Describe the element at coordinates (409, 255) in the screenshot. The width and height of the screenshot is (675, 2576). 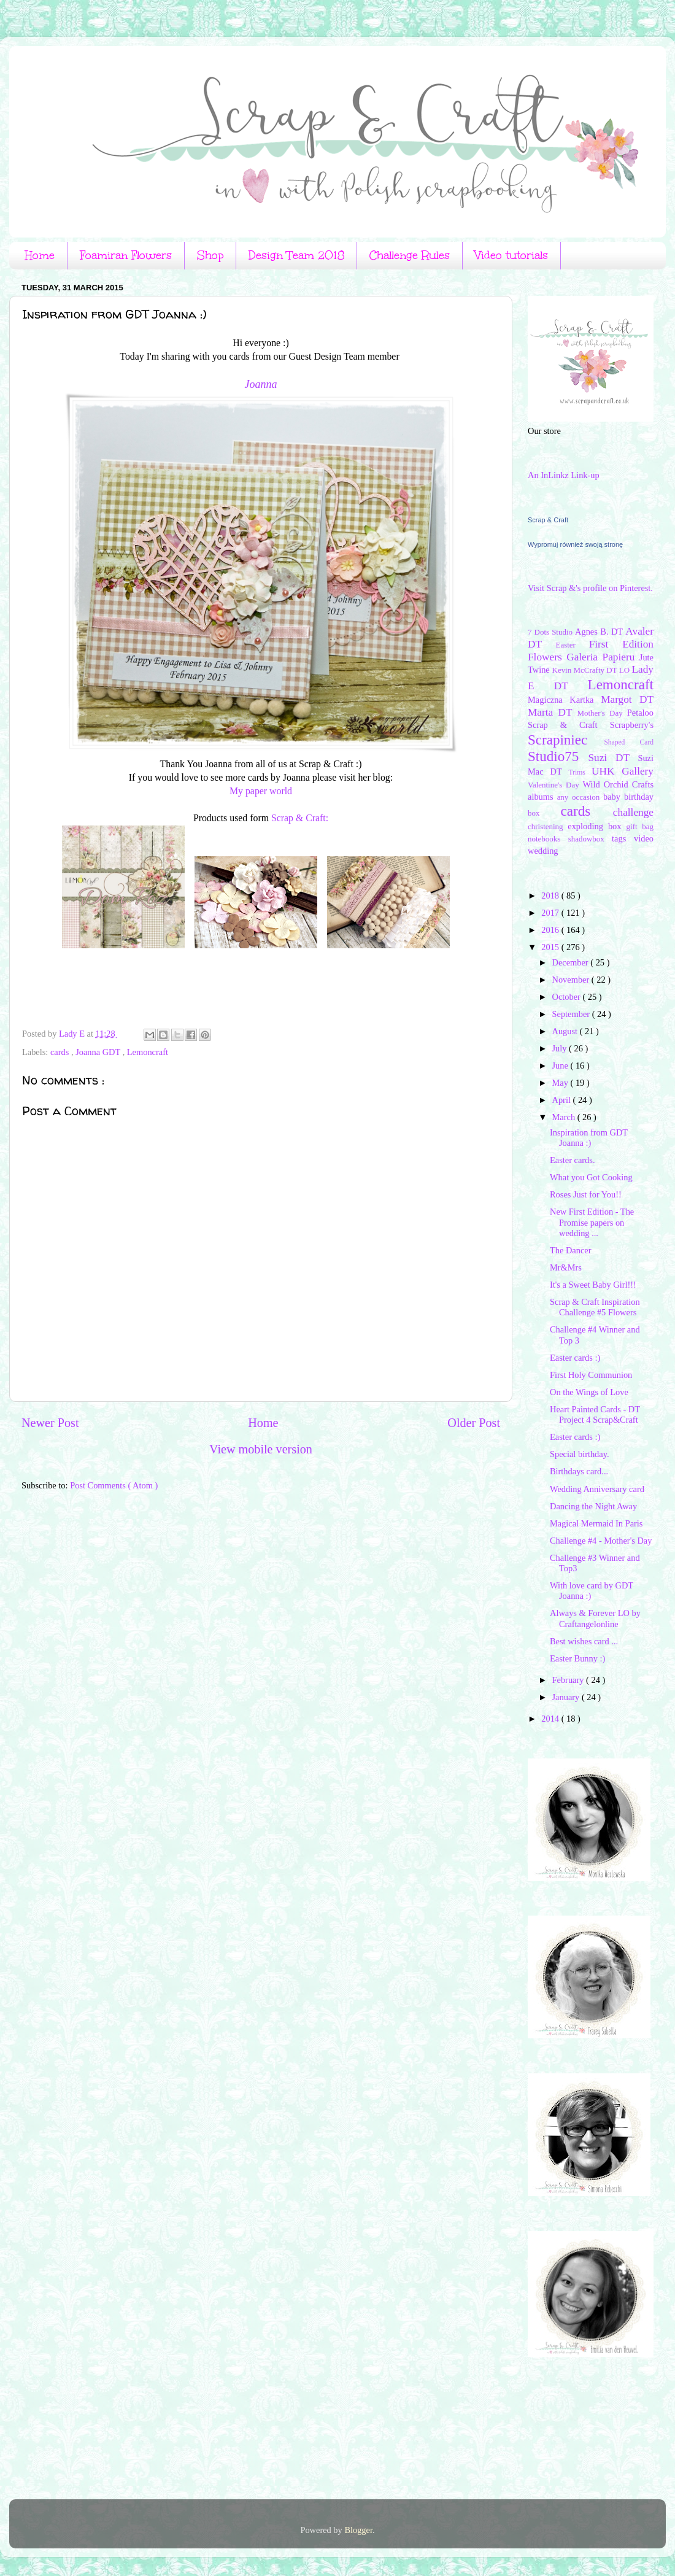
I see `Challenge Rules` at that location.